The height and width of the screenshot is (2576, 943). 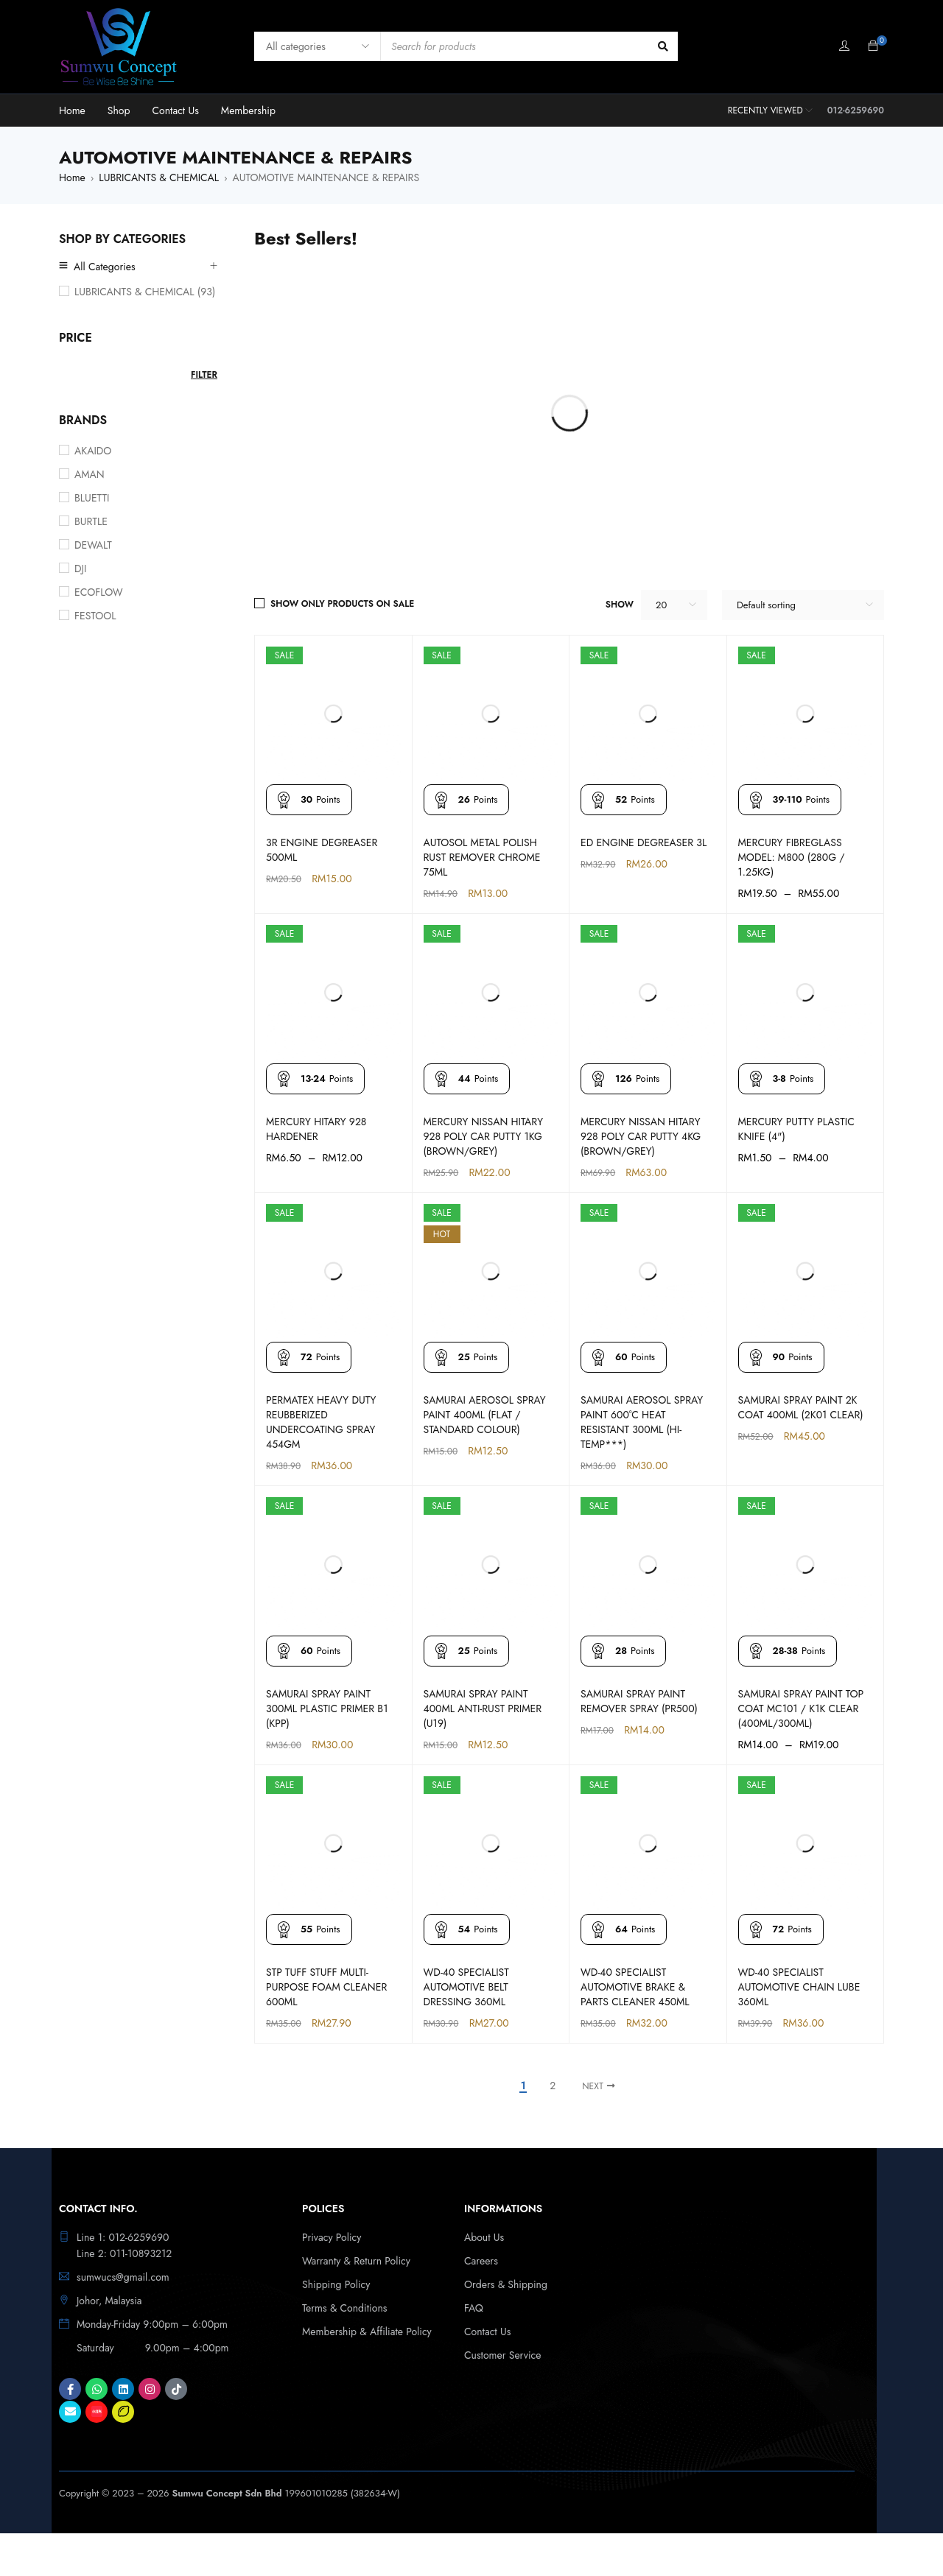 I want to click on MERCURY NISSAN HITARY 928 POLY CAR PUTTY 4KG (BROWN/GREY), so click(x=641, y=1136).